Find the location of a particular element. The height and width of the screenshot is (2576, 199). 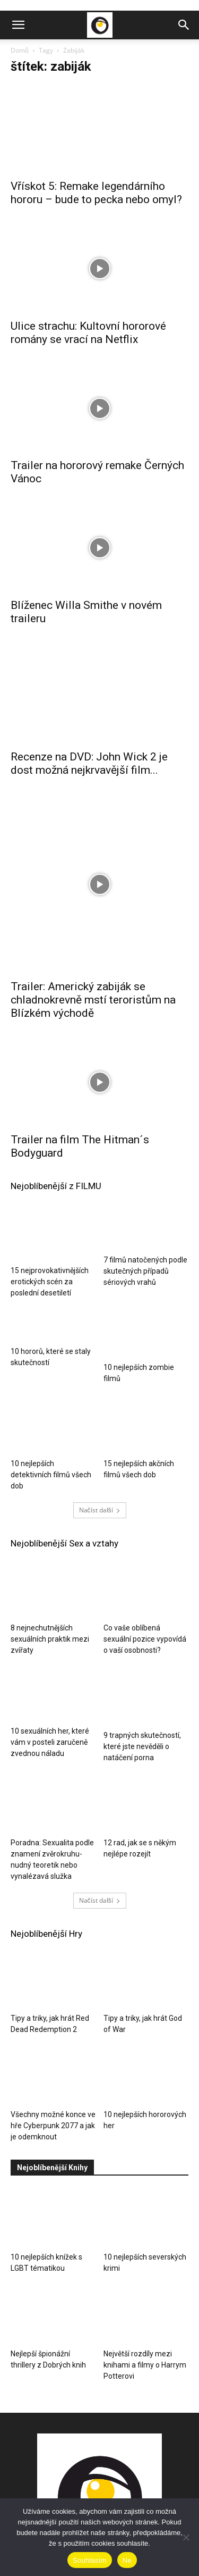

Souhlasím is located at coordinates (90, 2560).